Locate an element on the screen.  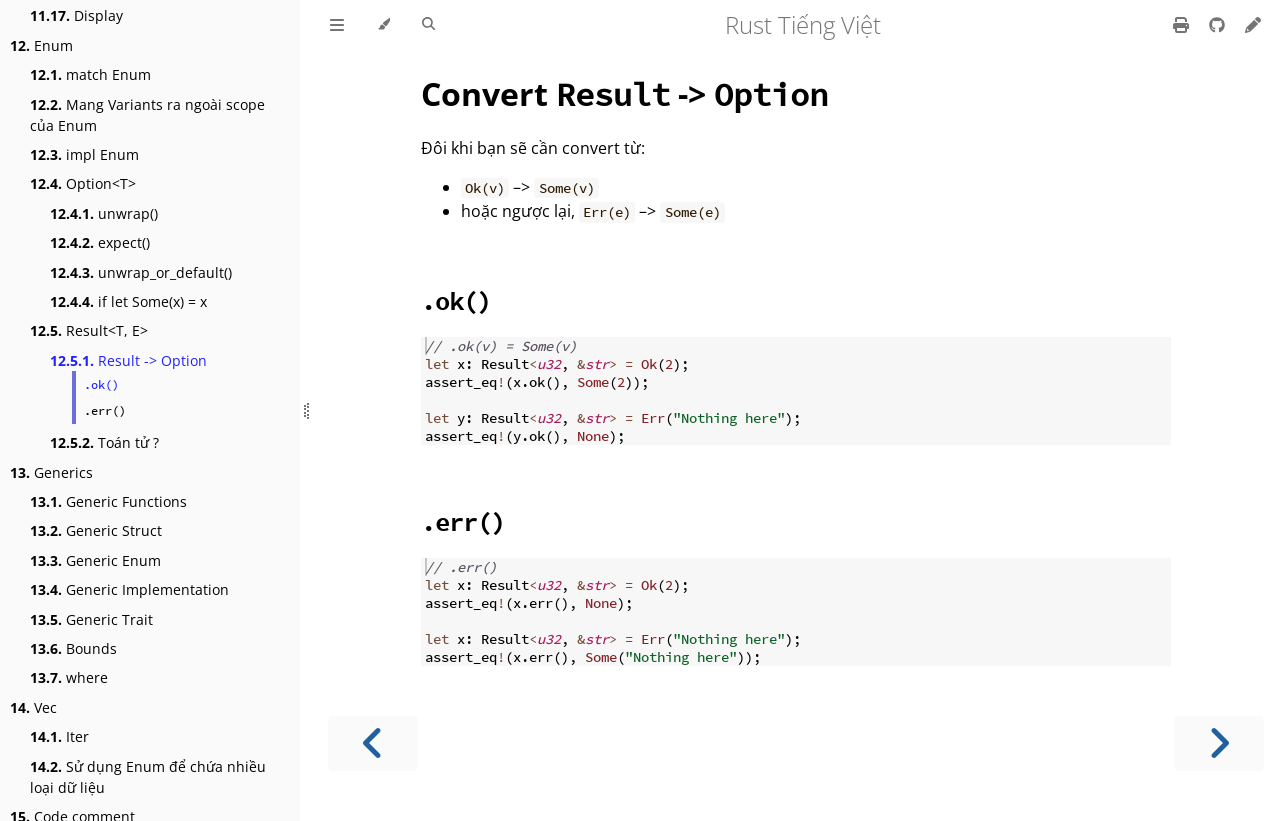
Convert -> is located at coordinates (624, 93).